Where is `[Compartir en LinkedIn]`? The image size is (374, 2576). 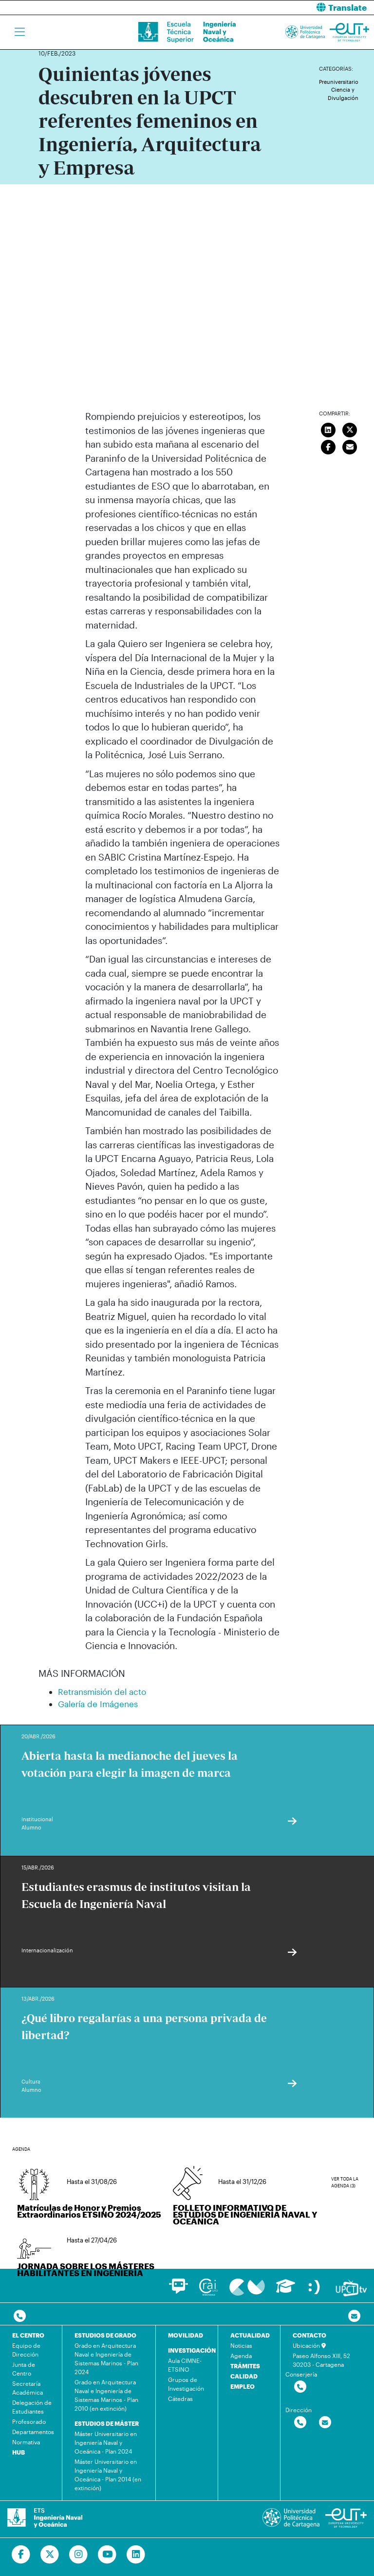
[Compartir en LinkedIn] is located at coordinates (328, 428).